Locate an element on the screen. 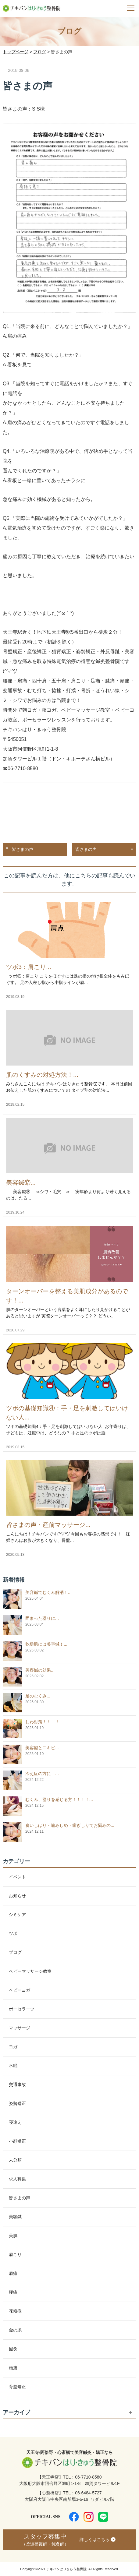 The width and height of the screenshot is (139, 2576). 花粉症 is located at coordinates (15, 2311).